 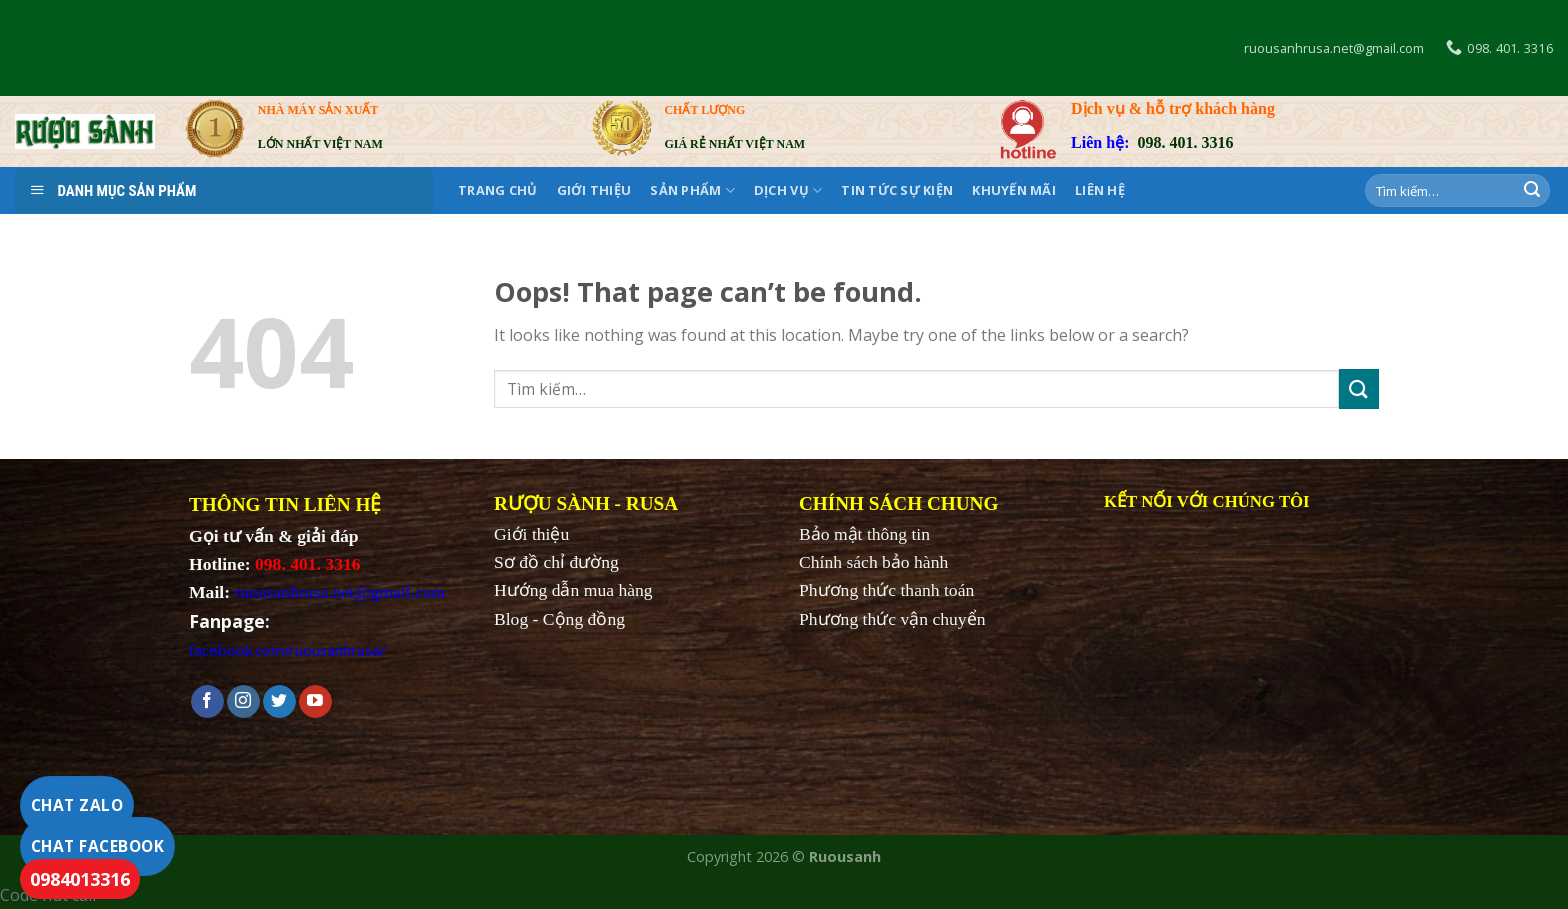 What do you see at coordinates (1014, 190) in the screenshot?
I see `KHUYẾN MÃI` at bounding box center [1014, 190].